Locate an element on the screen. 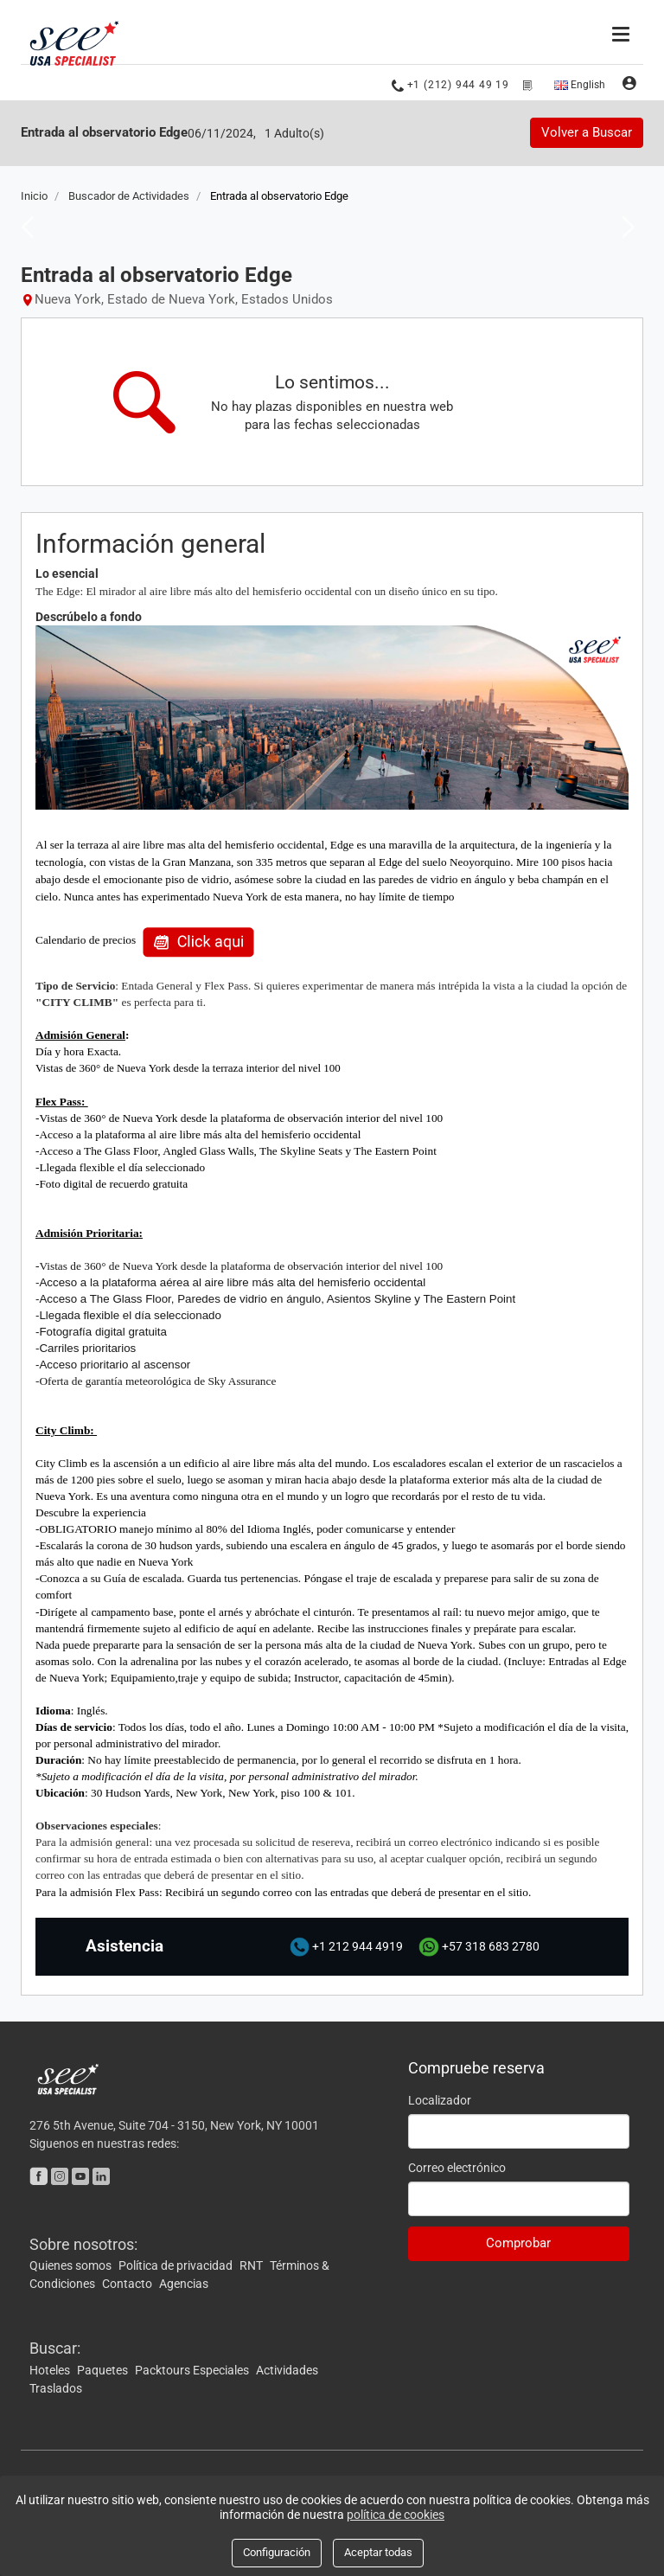  Comprobar is located at coordinates (518, 2242).